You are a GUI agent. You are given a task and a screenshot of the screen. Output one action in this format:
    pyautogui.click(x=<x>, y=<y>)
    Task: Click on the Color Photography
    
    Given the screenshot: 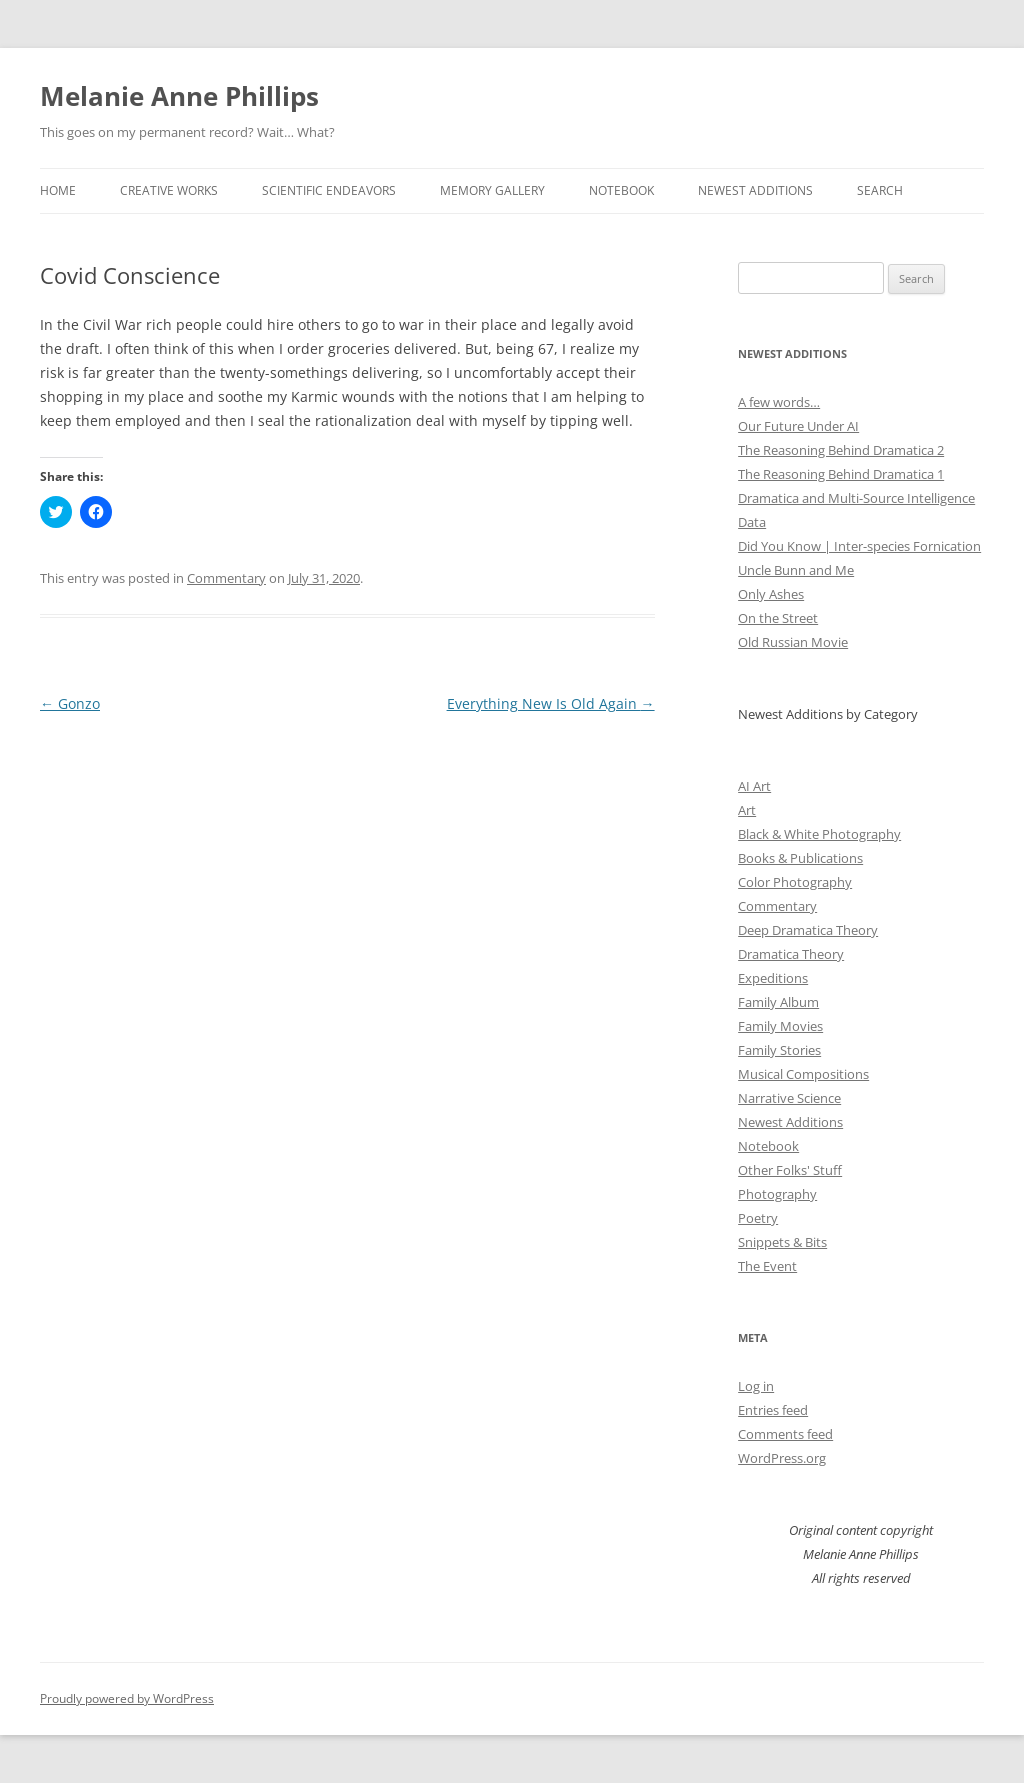 What is the action you would take?
    pyautogui.click(x=795, y=882)
    